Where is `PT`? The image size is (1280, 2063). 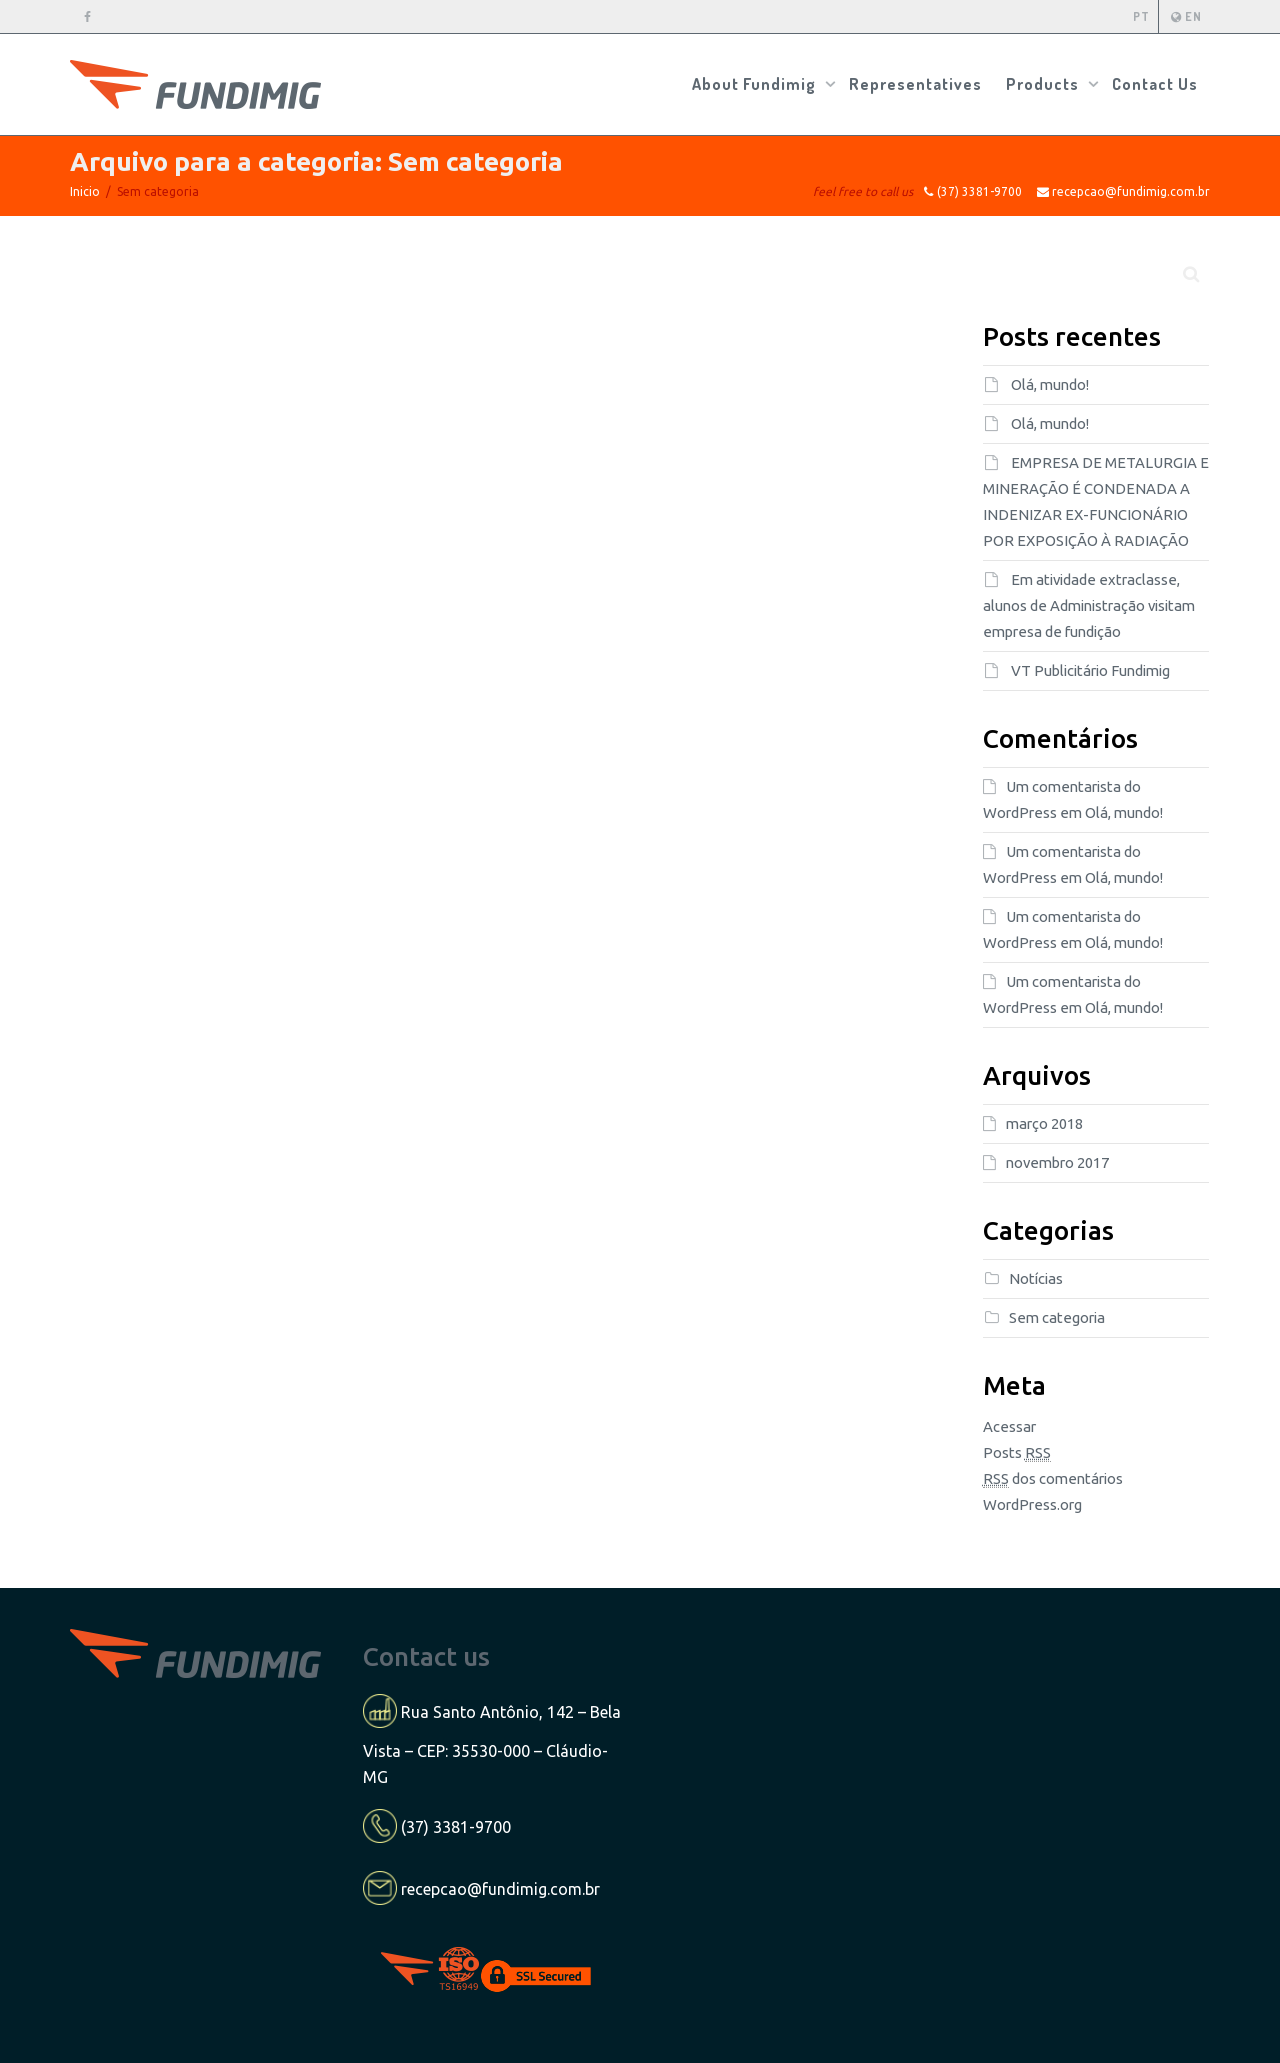 PT is located at coordinates (1141, 16).